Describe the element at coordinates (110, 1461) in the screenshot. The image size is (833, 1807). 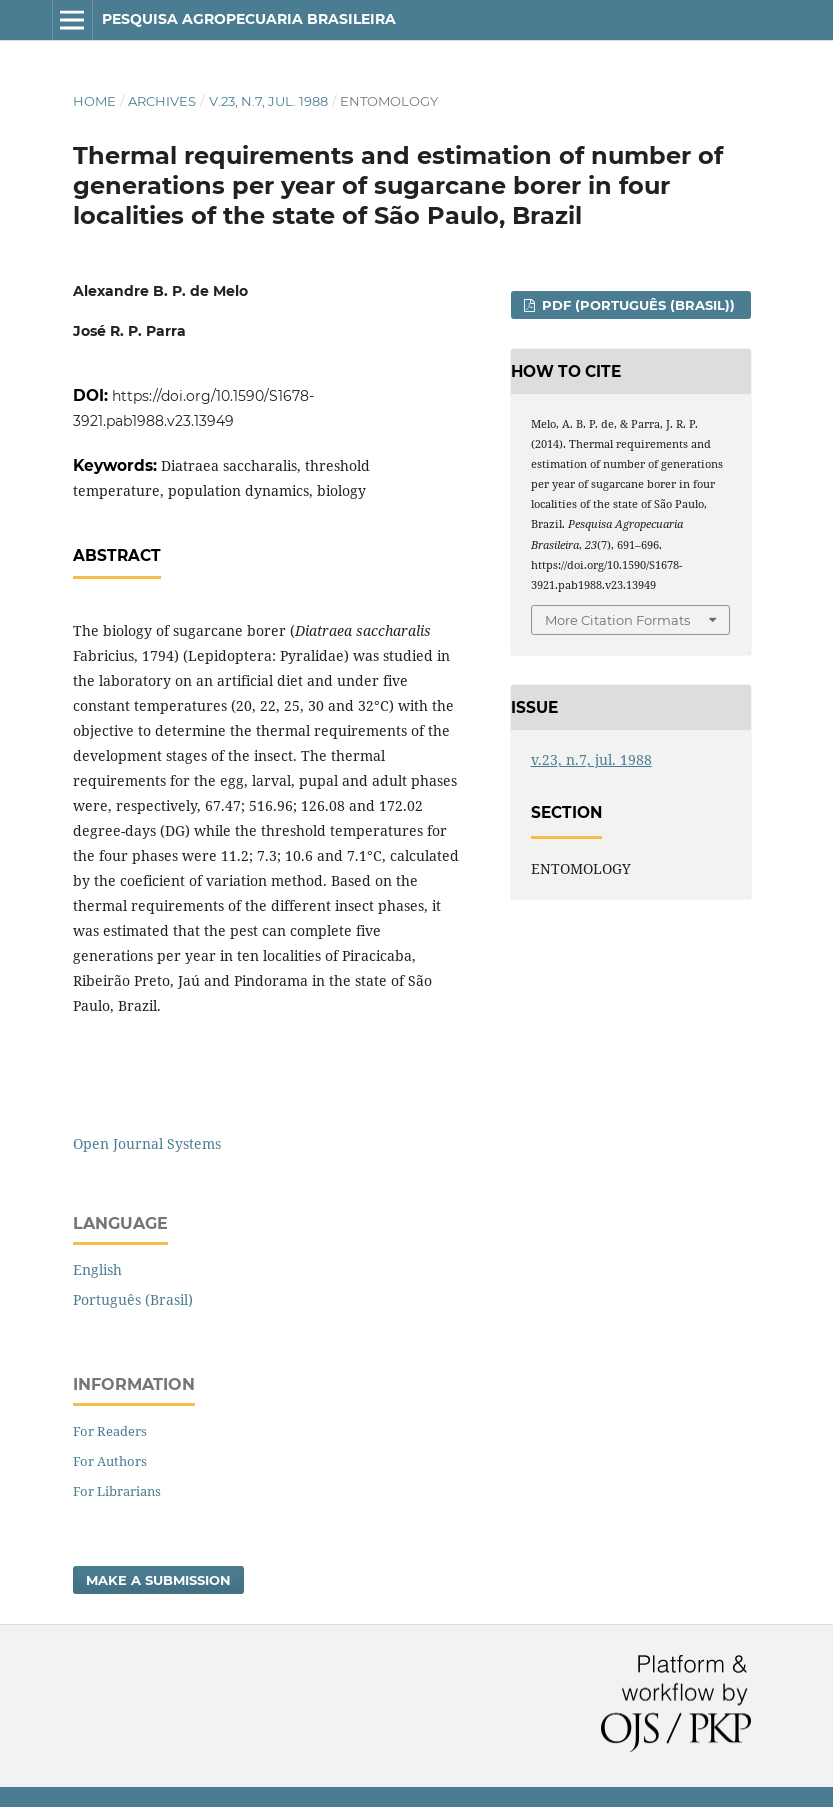
I see `For Authors` at that location.